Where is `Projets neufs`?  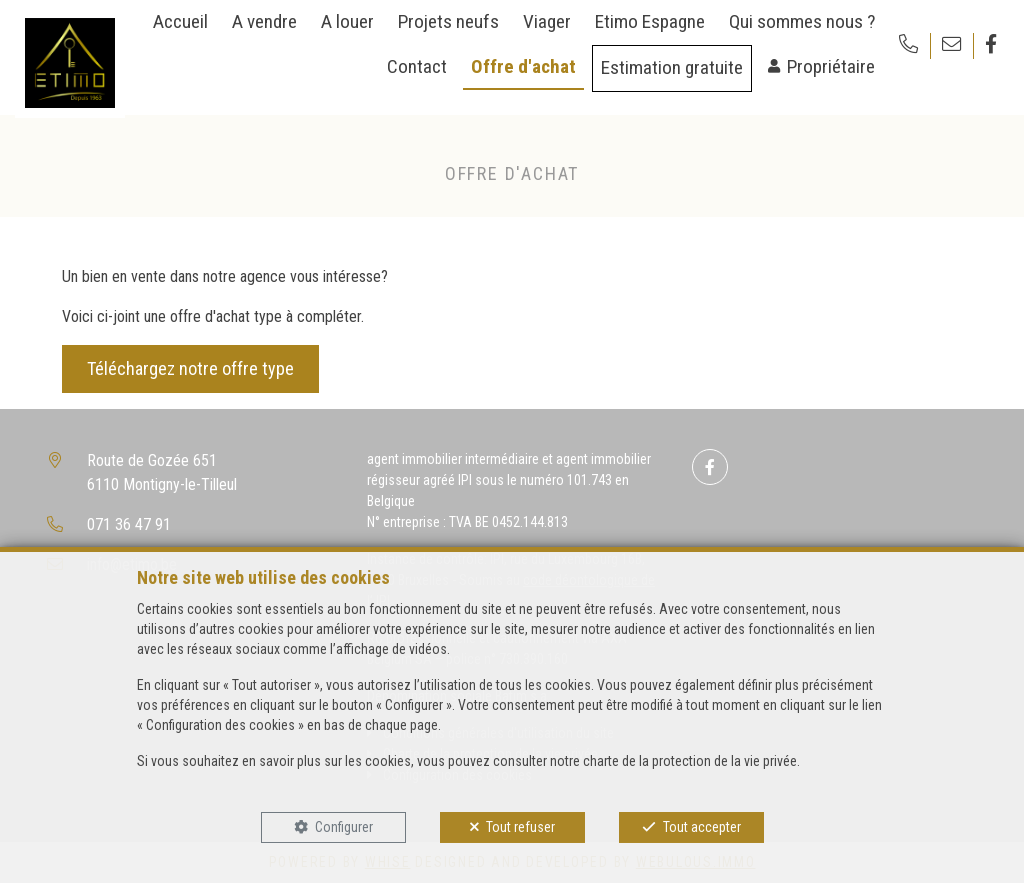
Projets neufs is located at coordinates (448, 21).